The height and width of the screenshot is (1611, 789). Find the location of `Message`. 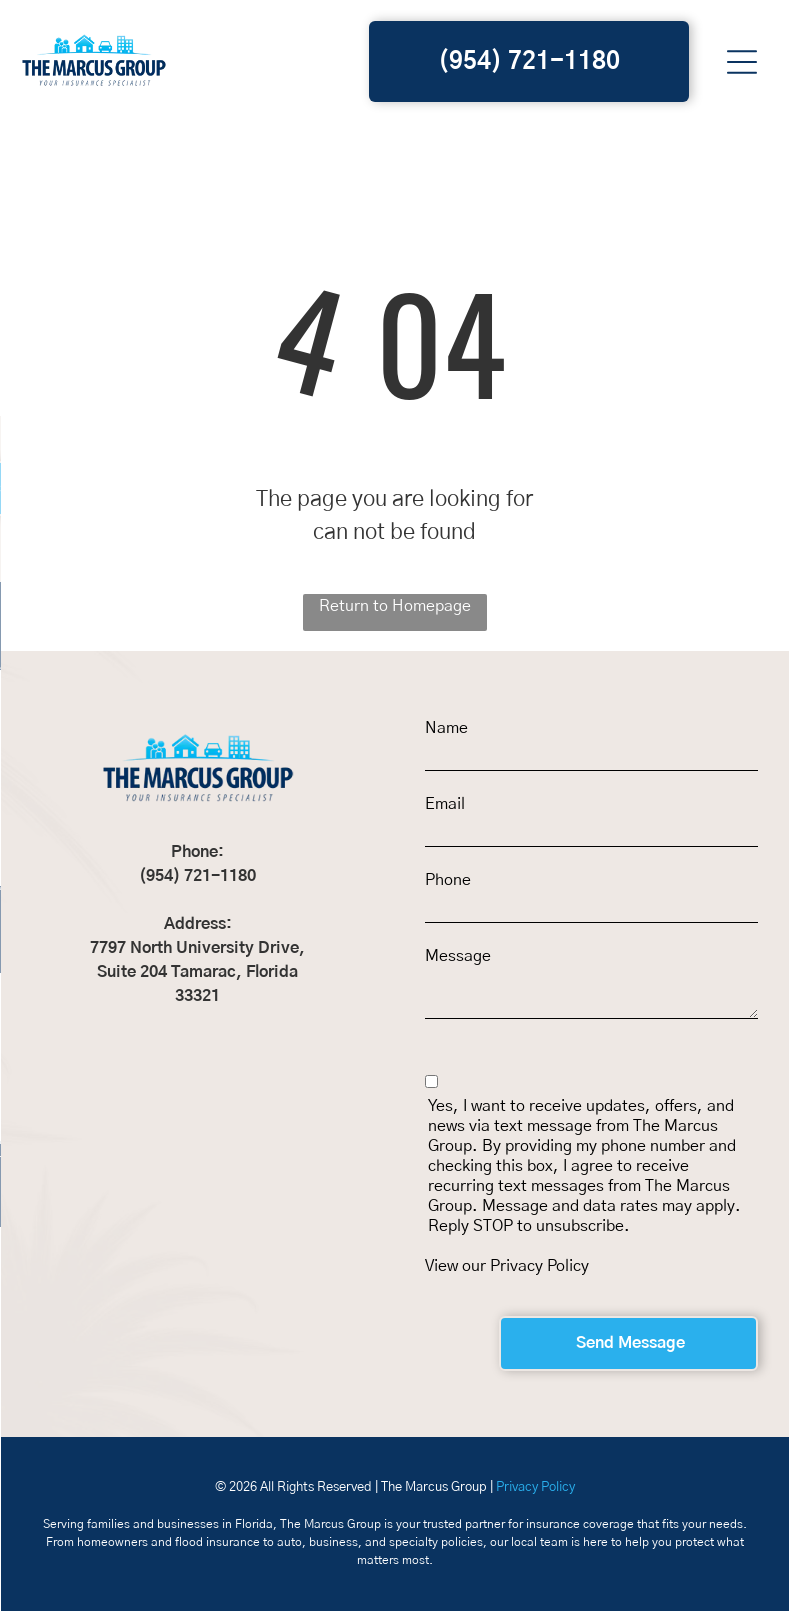

Message is located at coordinates (458, 956).